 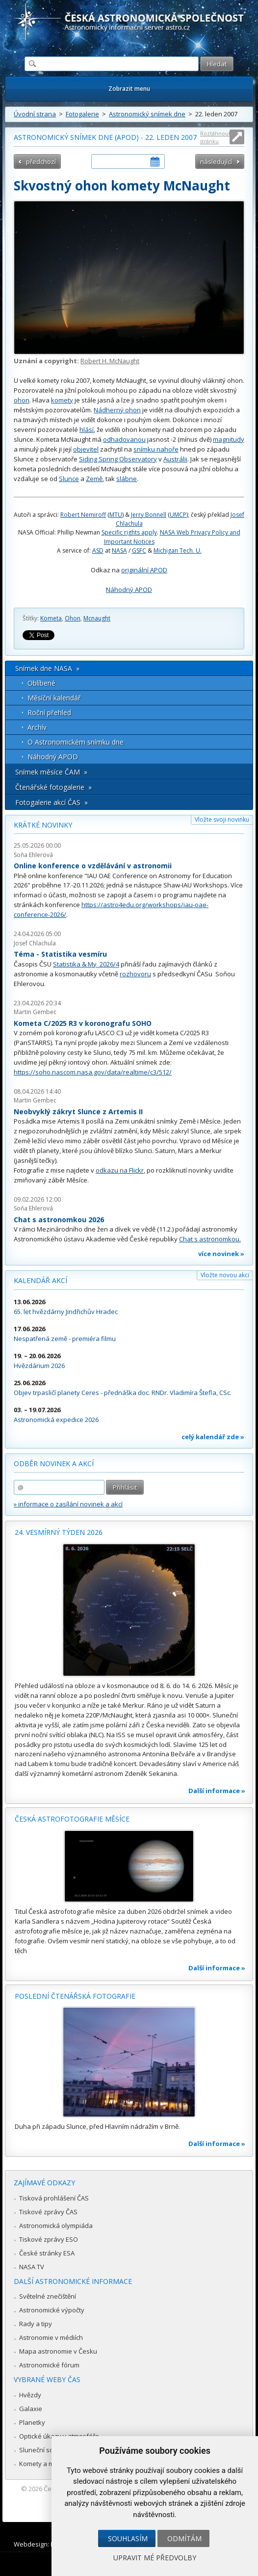 What do you see at coordinates (51, 772) in the screenshot?
I see `Snímek měsíce ČAM »` at bounding box center [51, 772].